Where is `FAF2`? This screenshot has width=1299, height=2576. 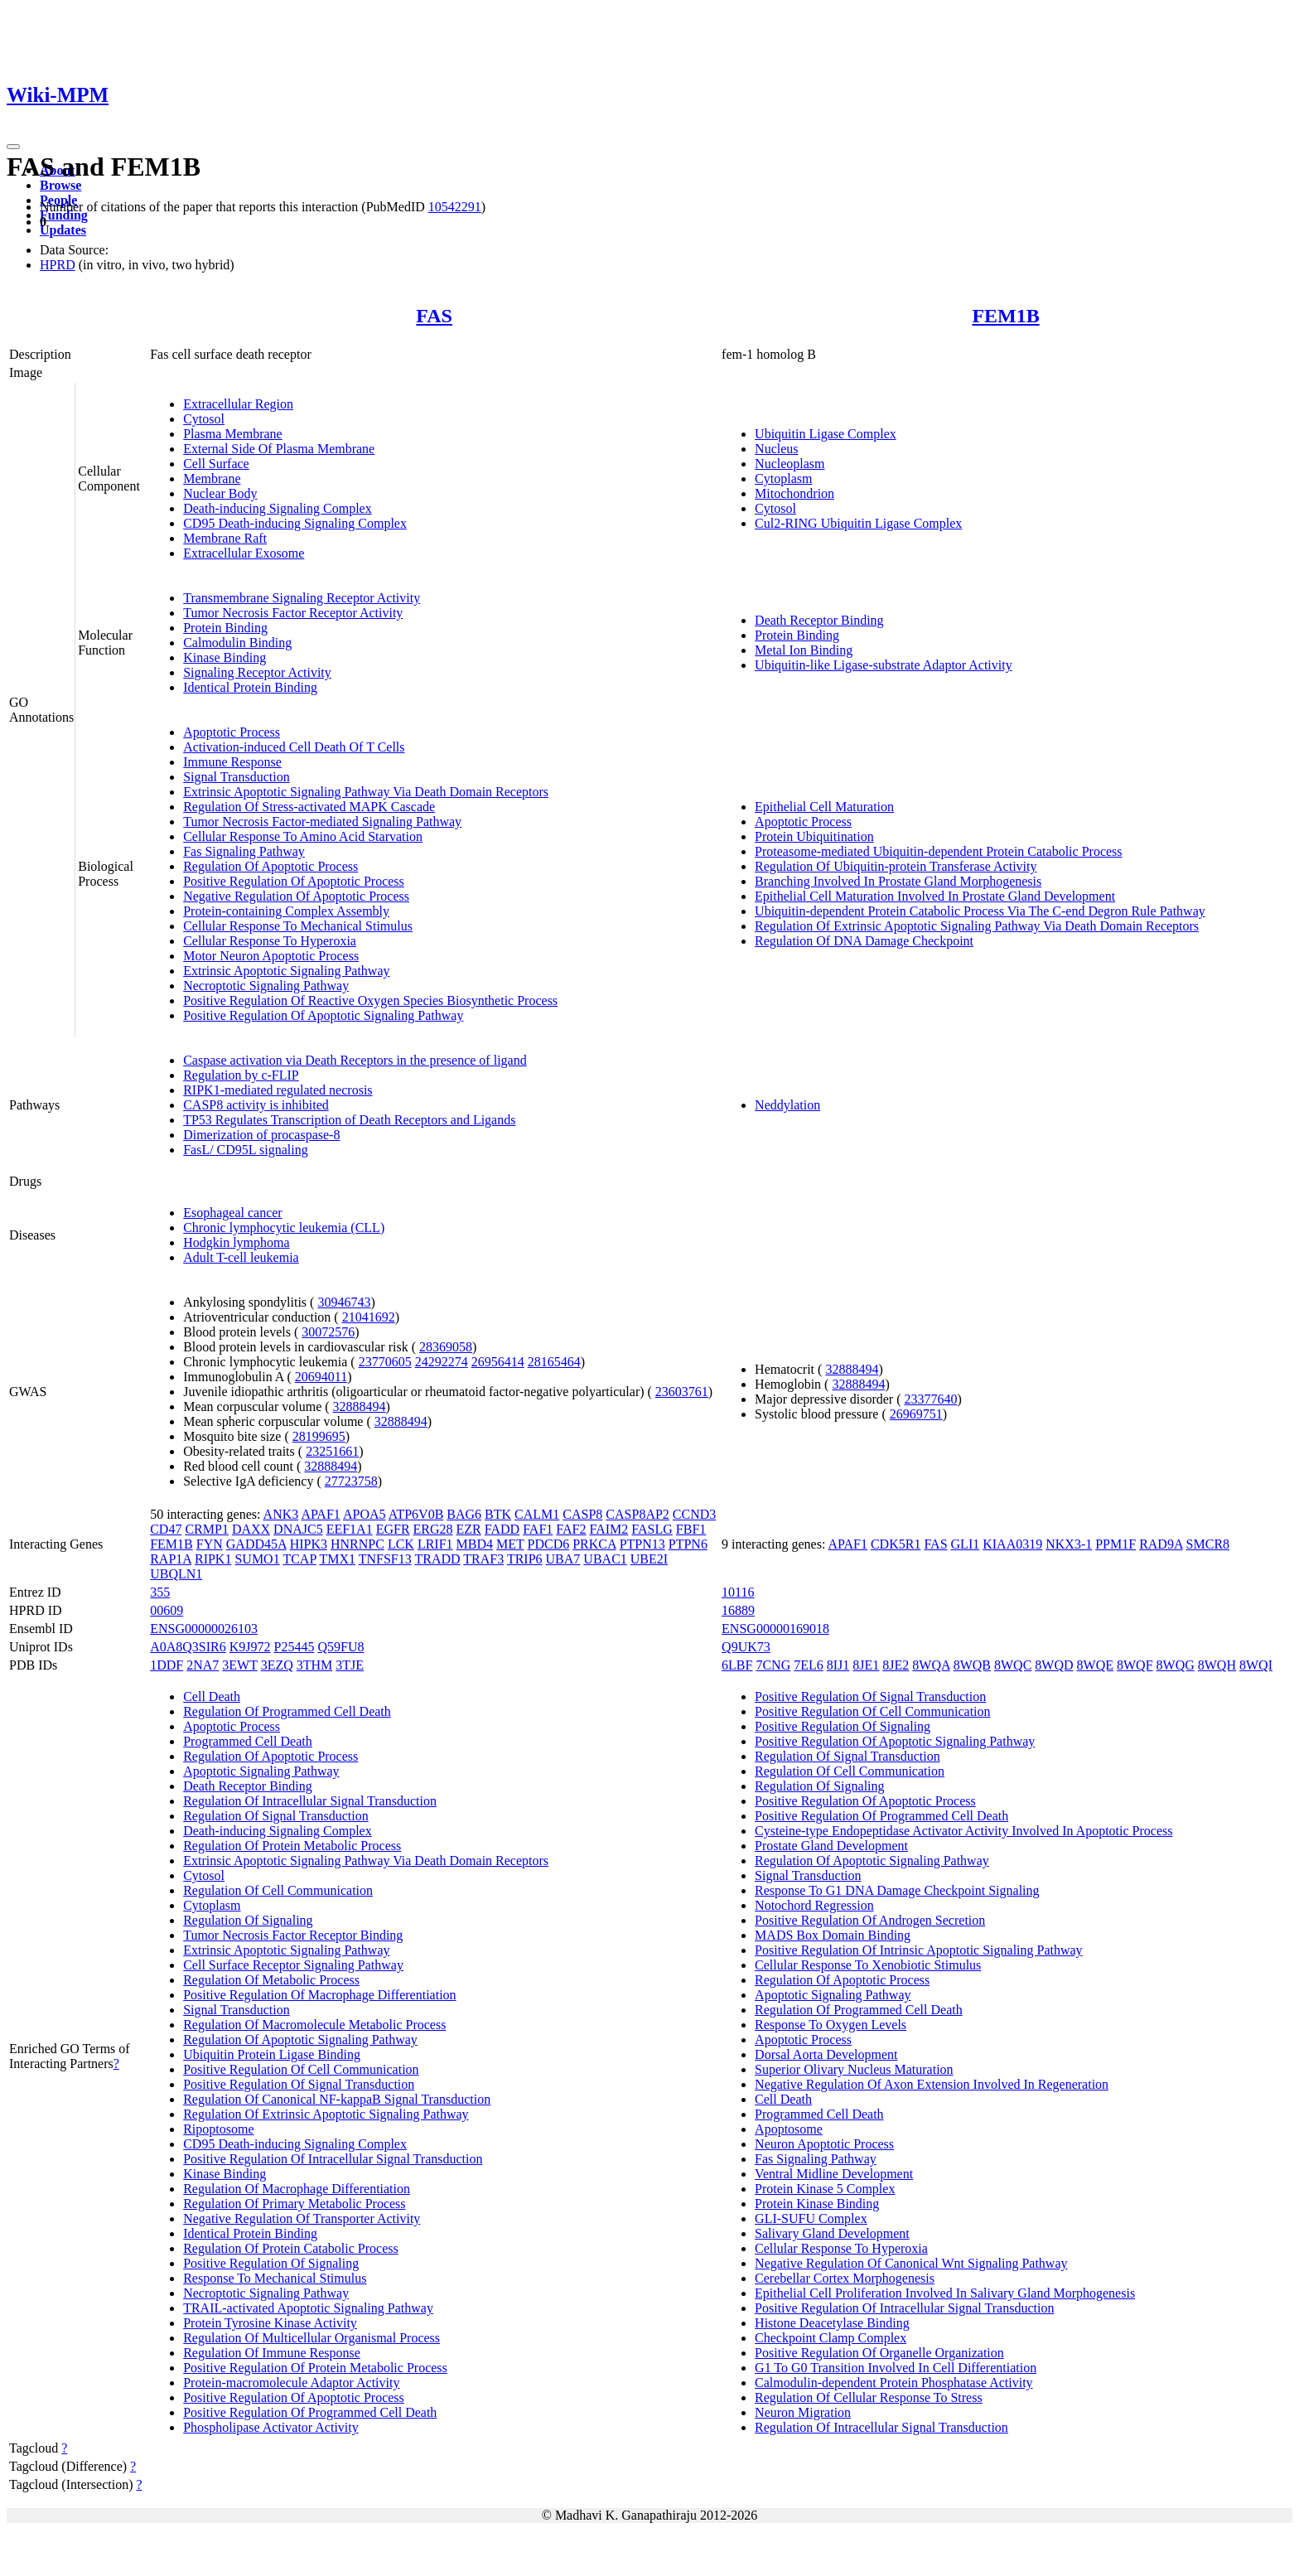
FAF2 is located at coordinates (571, 1529).